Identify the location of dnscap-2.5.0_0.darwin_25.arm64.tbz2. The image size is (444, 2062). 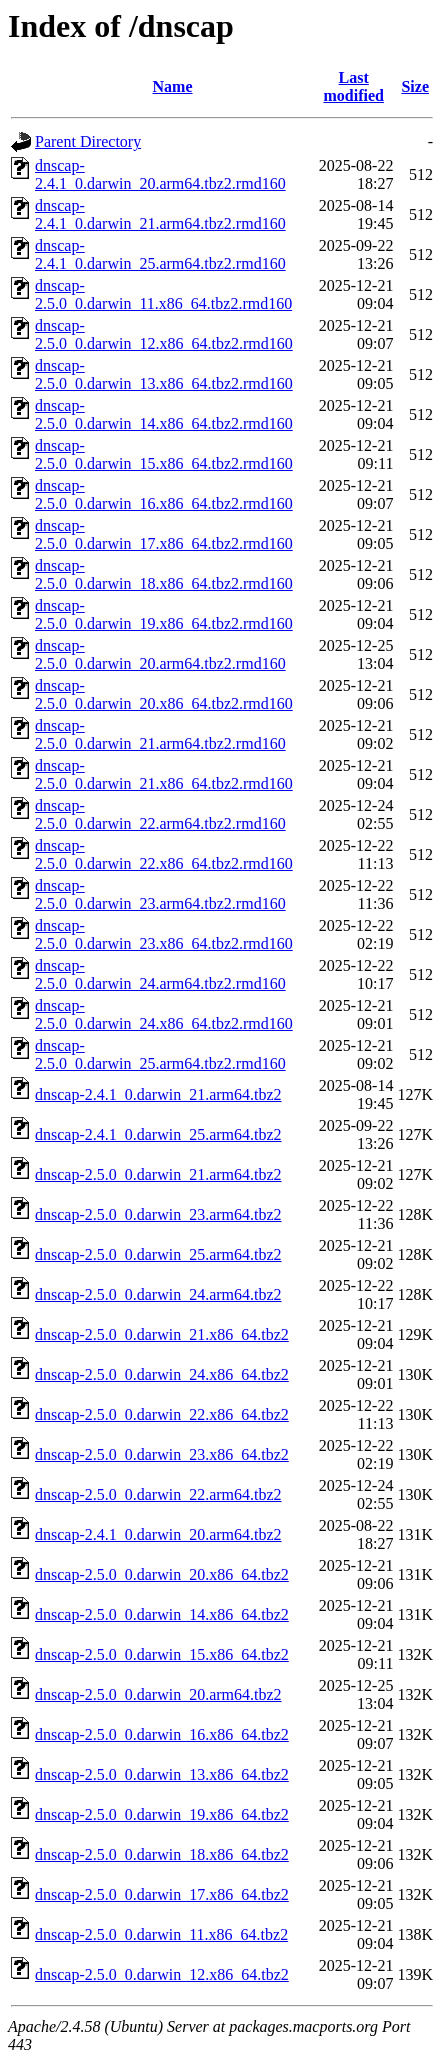
(158, 1254).